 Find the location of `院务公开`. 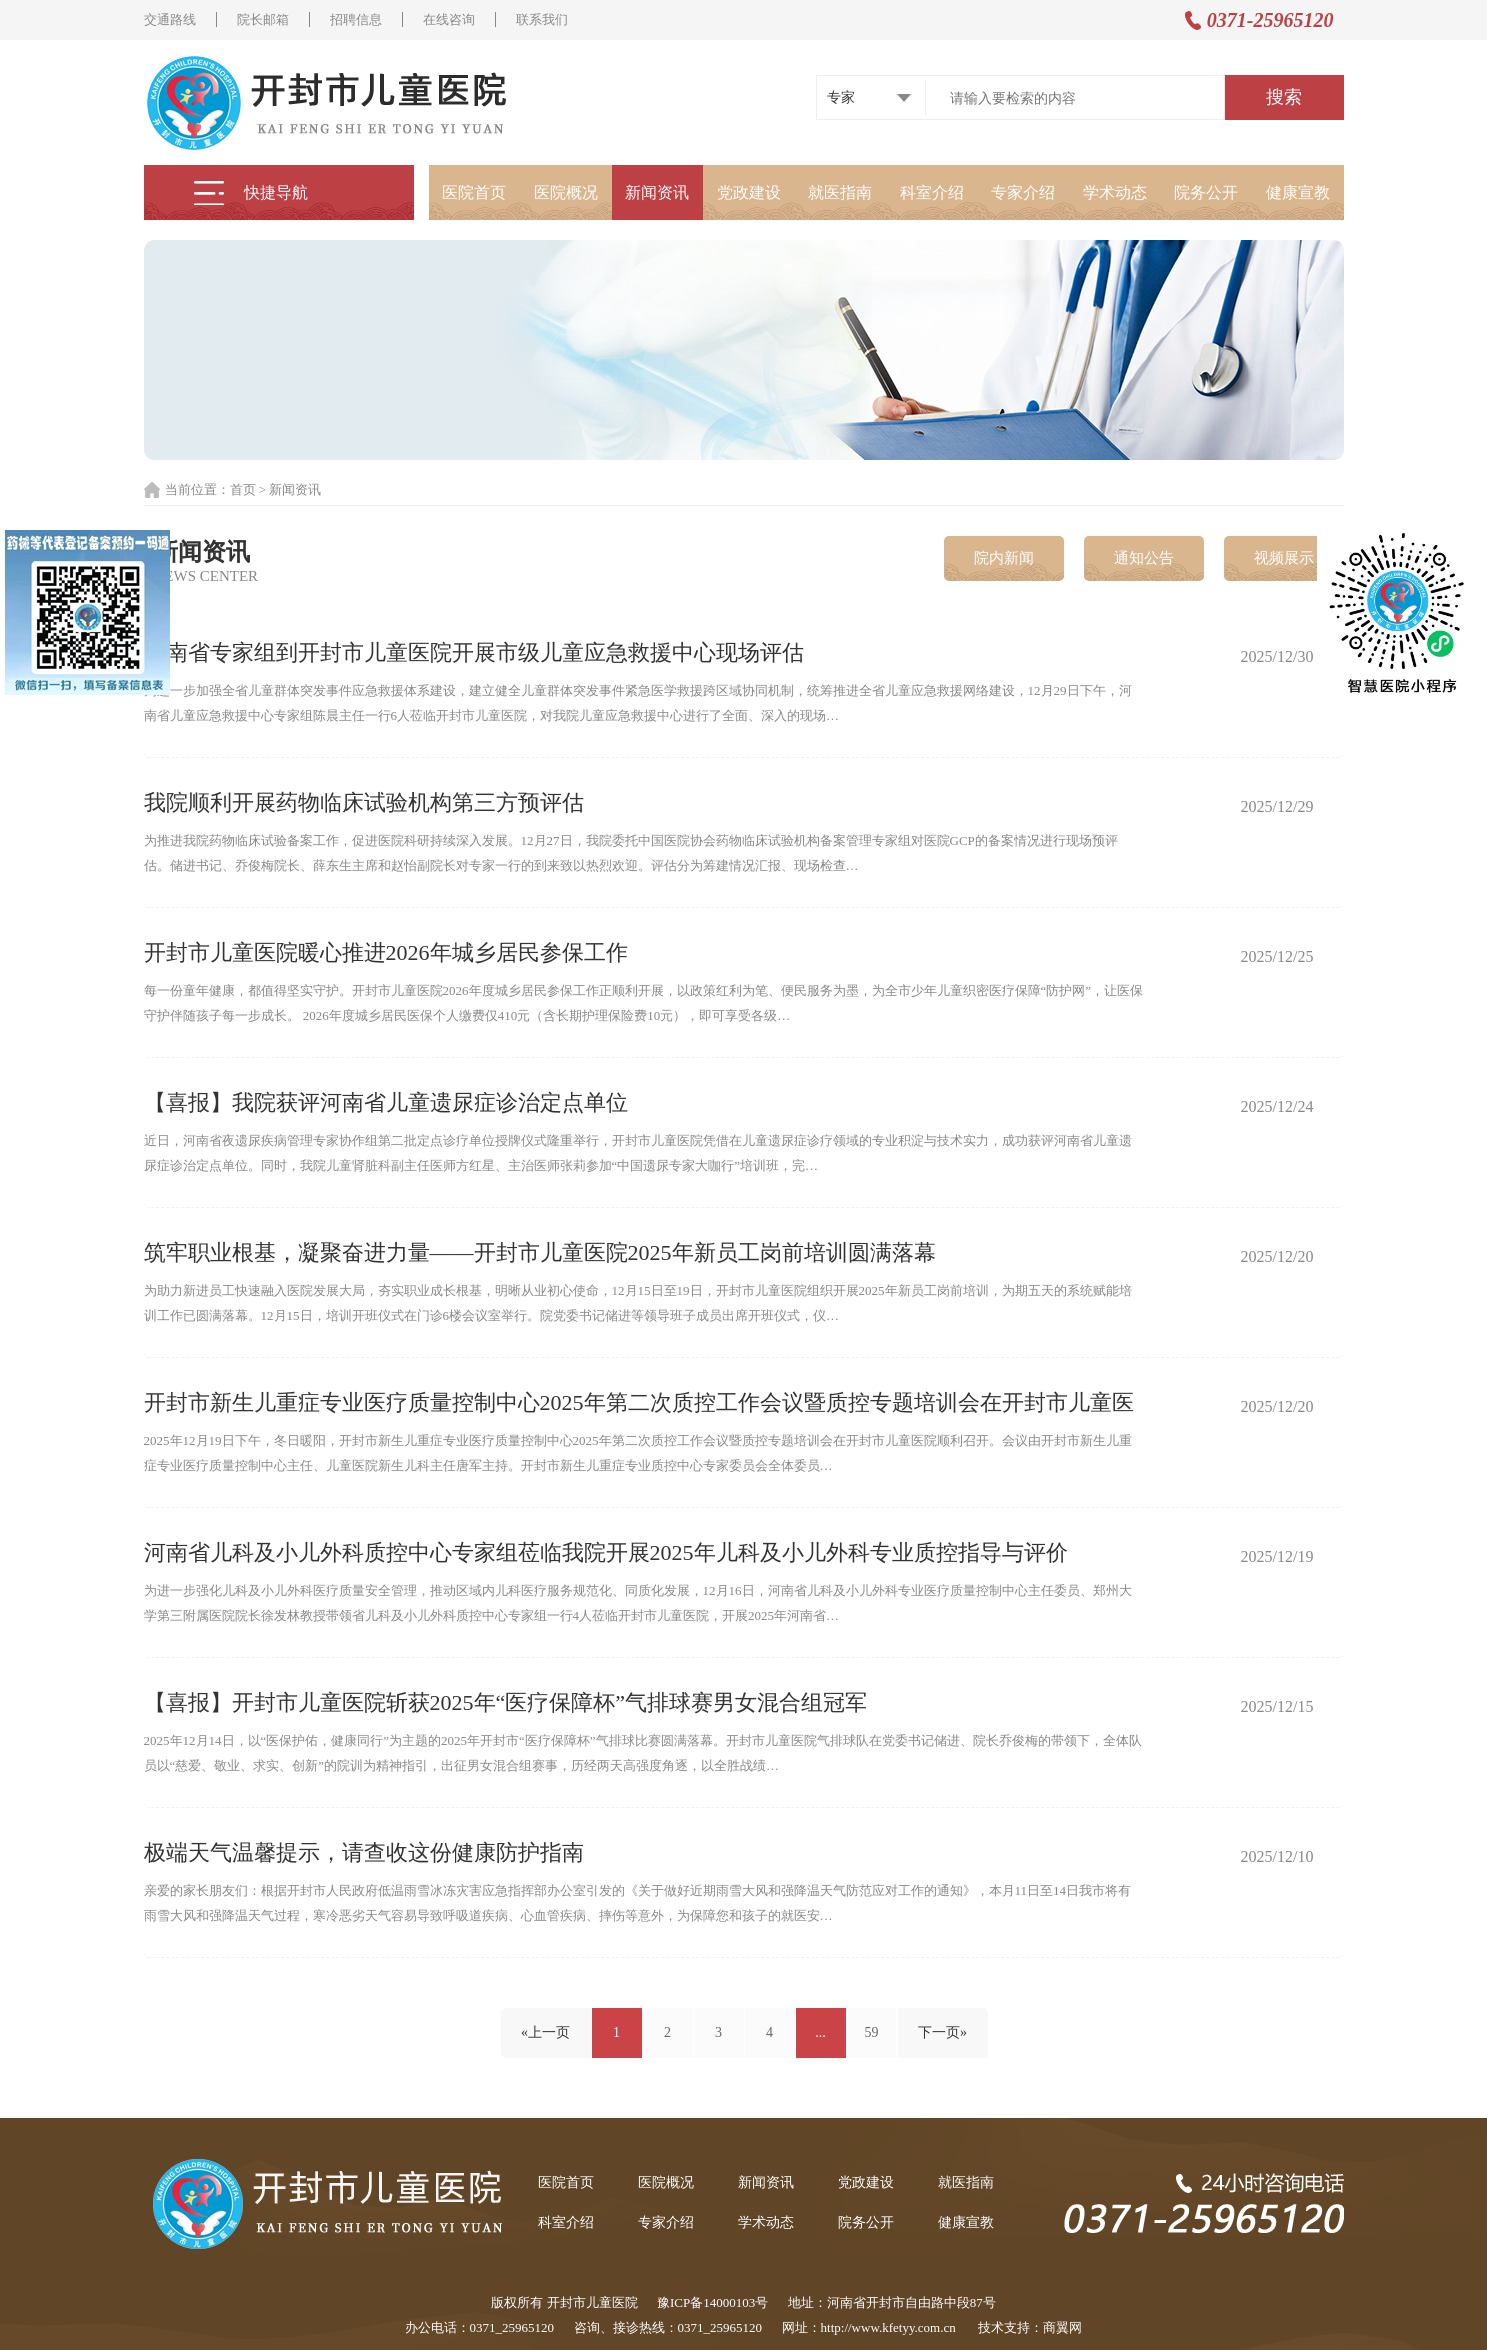

院务公开 is located at coordinates (1206, 192).